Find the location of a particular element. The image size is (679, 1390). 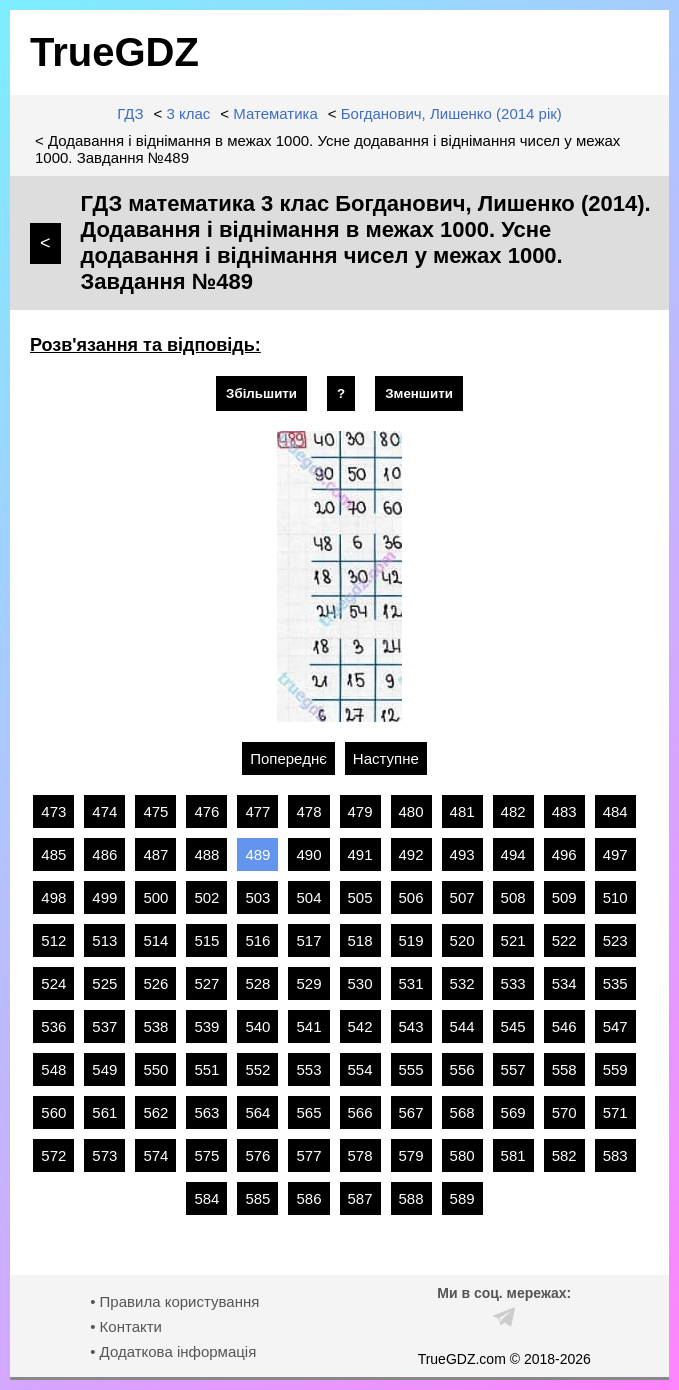

517 is located at coordinates (308, 940).